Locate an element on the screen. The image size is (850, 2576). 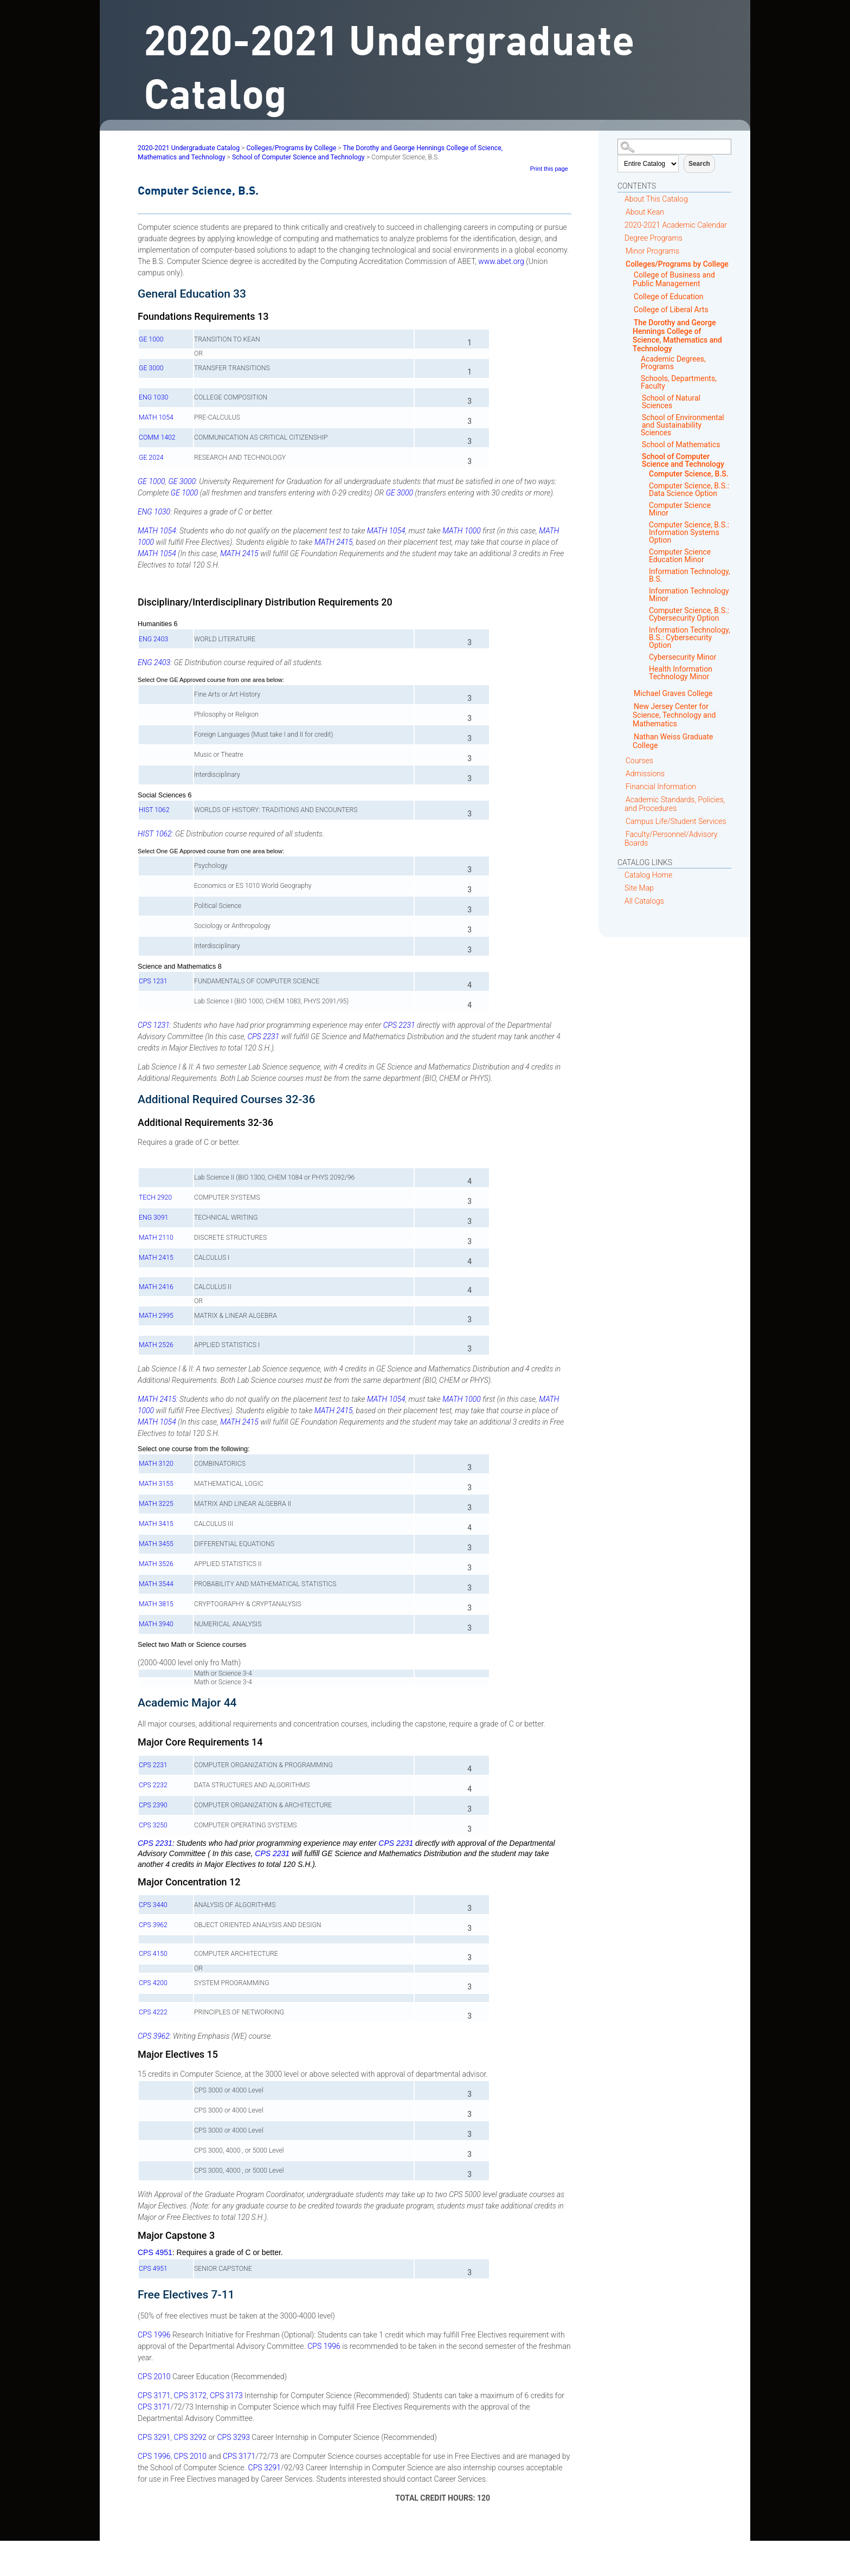
Courses is located at coordinates (639, 760).